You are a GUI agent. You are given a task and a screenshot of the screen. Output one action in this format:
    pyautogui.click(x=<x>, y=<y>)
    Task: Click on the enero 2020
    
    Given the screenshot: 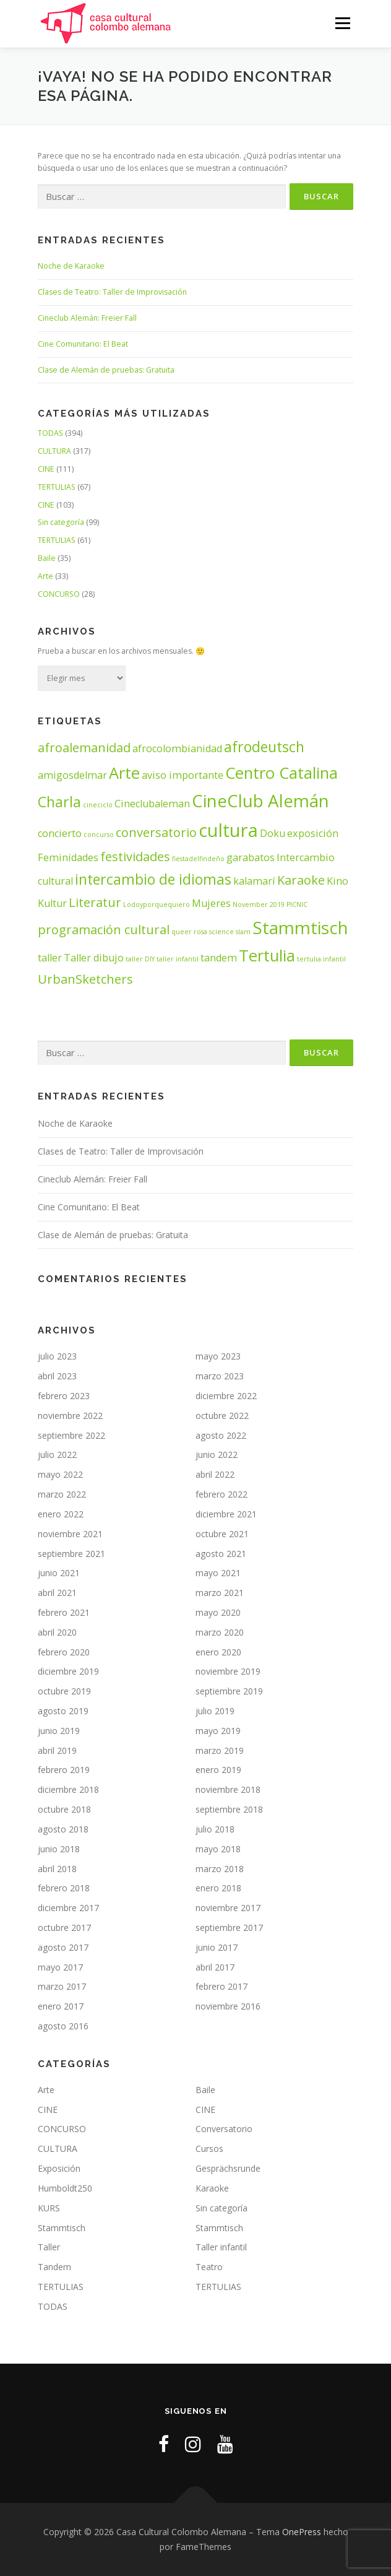 What is the action you would take?
    pyautogui.click(x=218, y=1652)
    